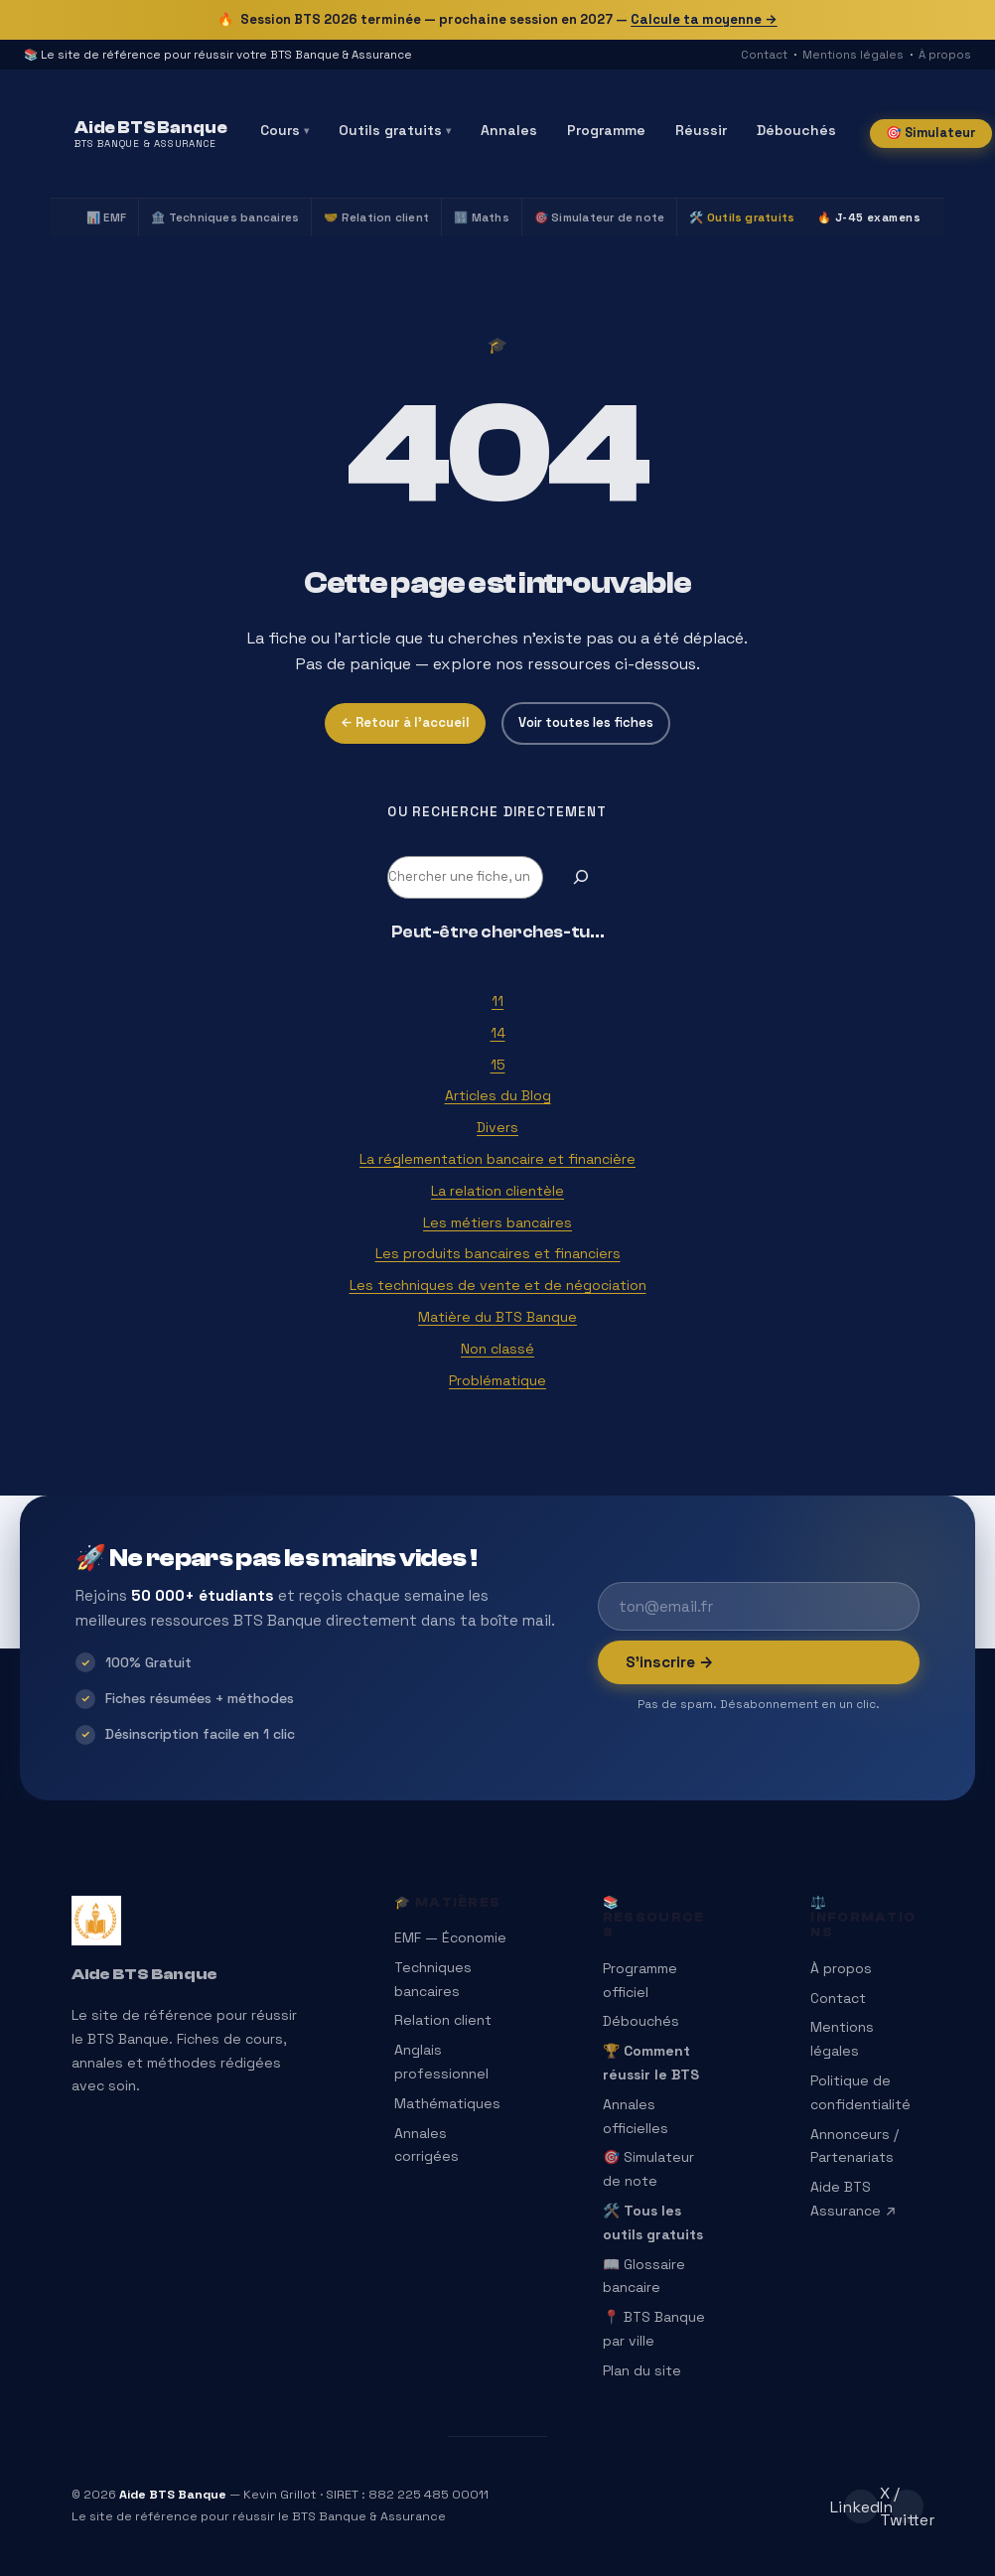 The width and height of the screenshot is (995, 2576). I want to click on Matière du BTS Banque, so click(497, 1317).